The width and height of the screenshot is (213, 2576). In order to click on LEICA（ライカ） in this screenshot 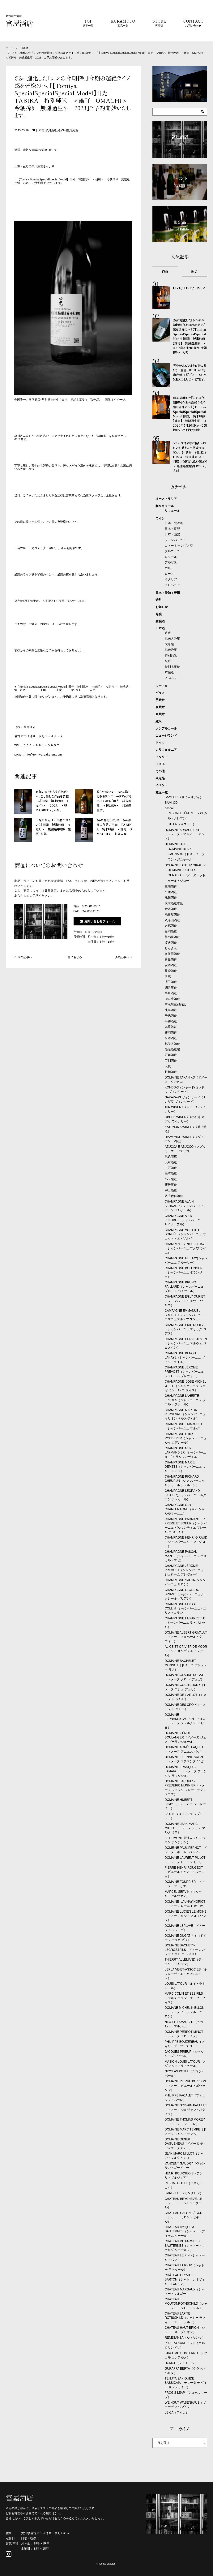, I will do `click(177, 2412)`.